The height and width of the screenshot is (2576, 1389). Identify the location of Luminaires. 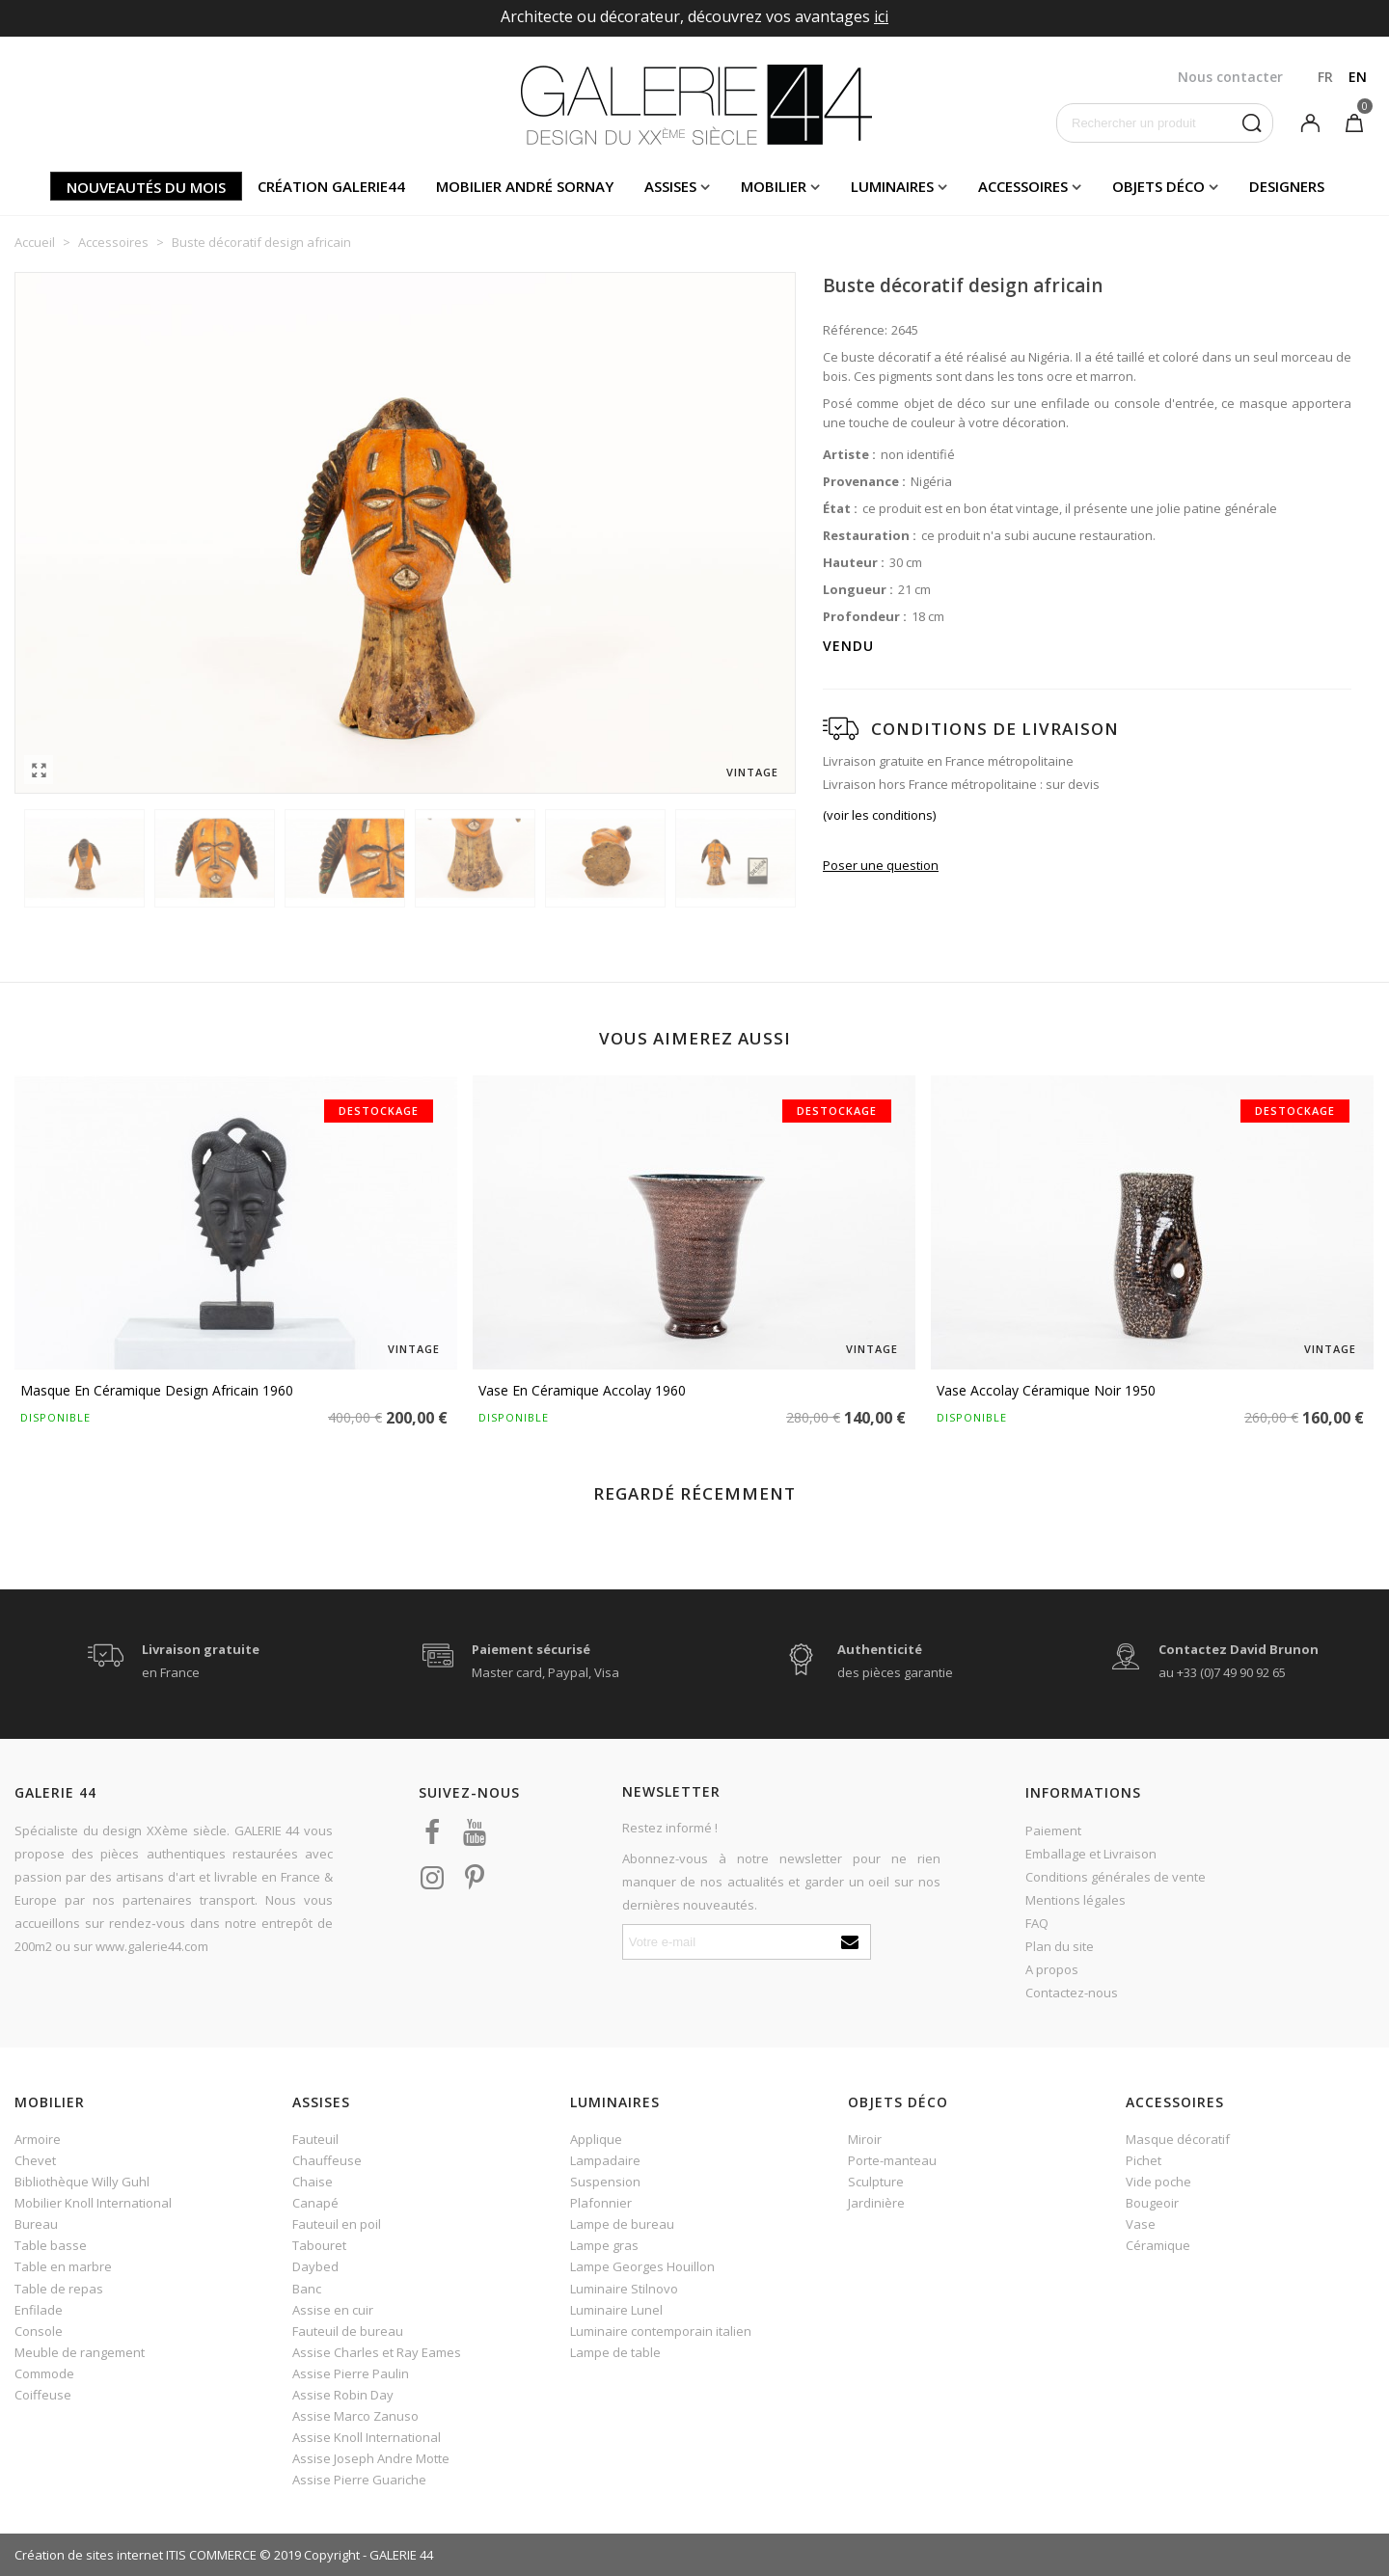
(892, 186).